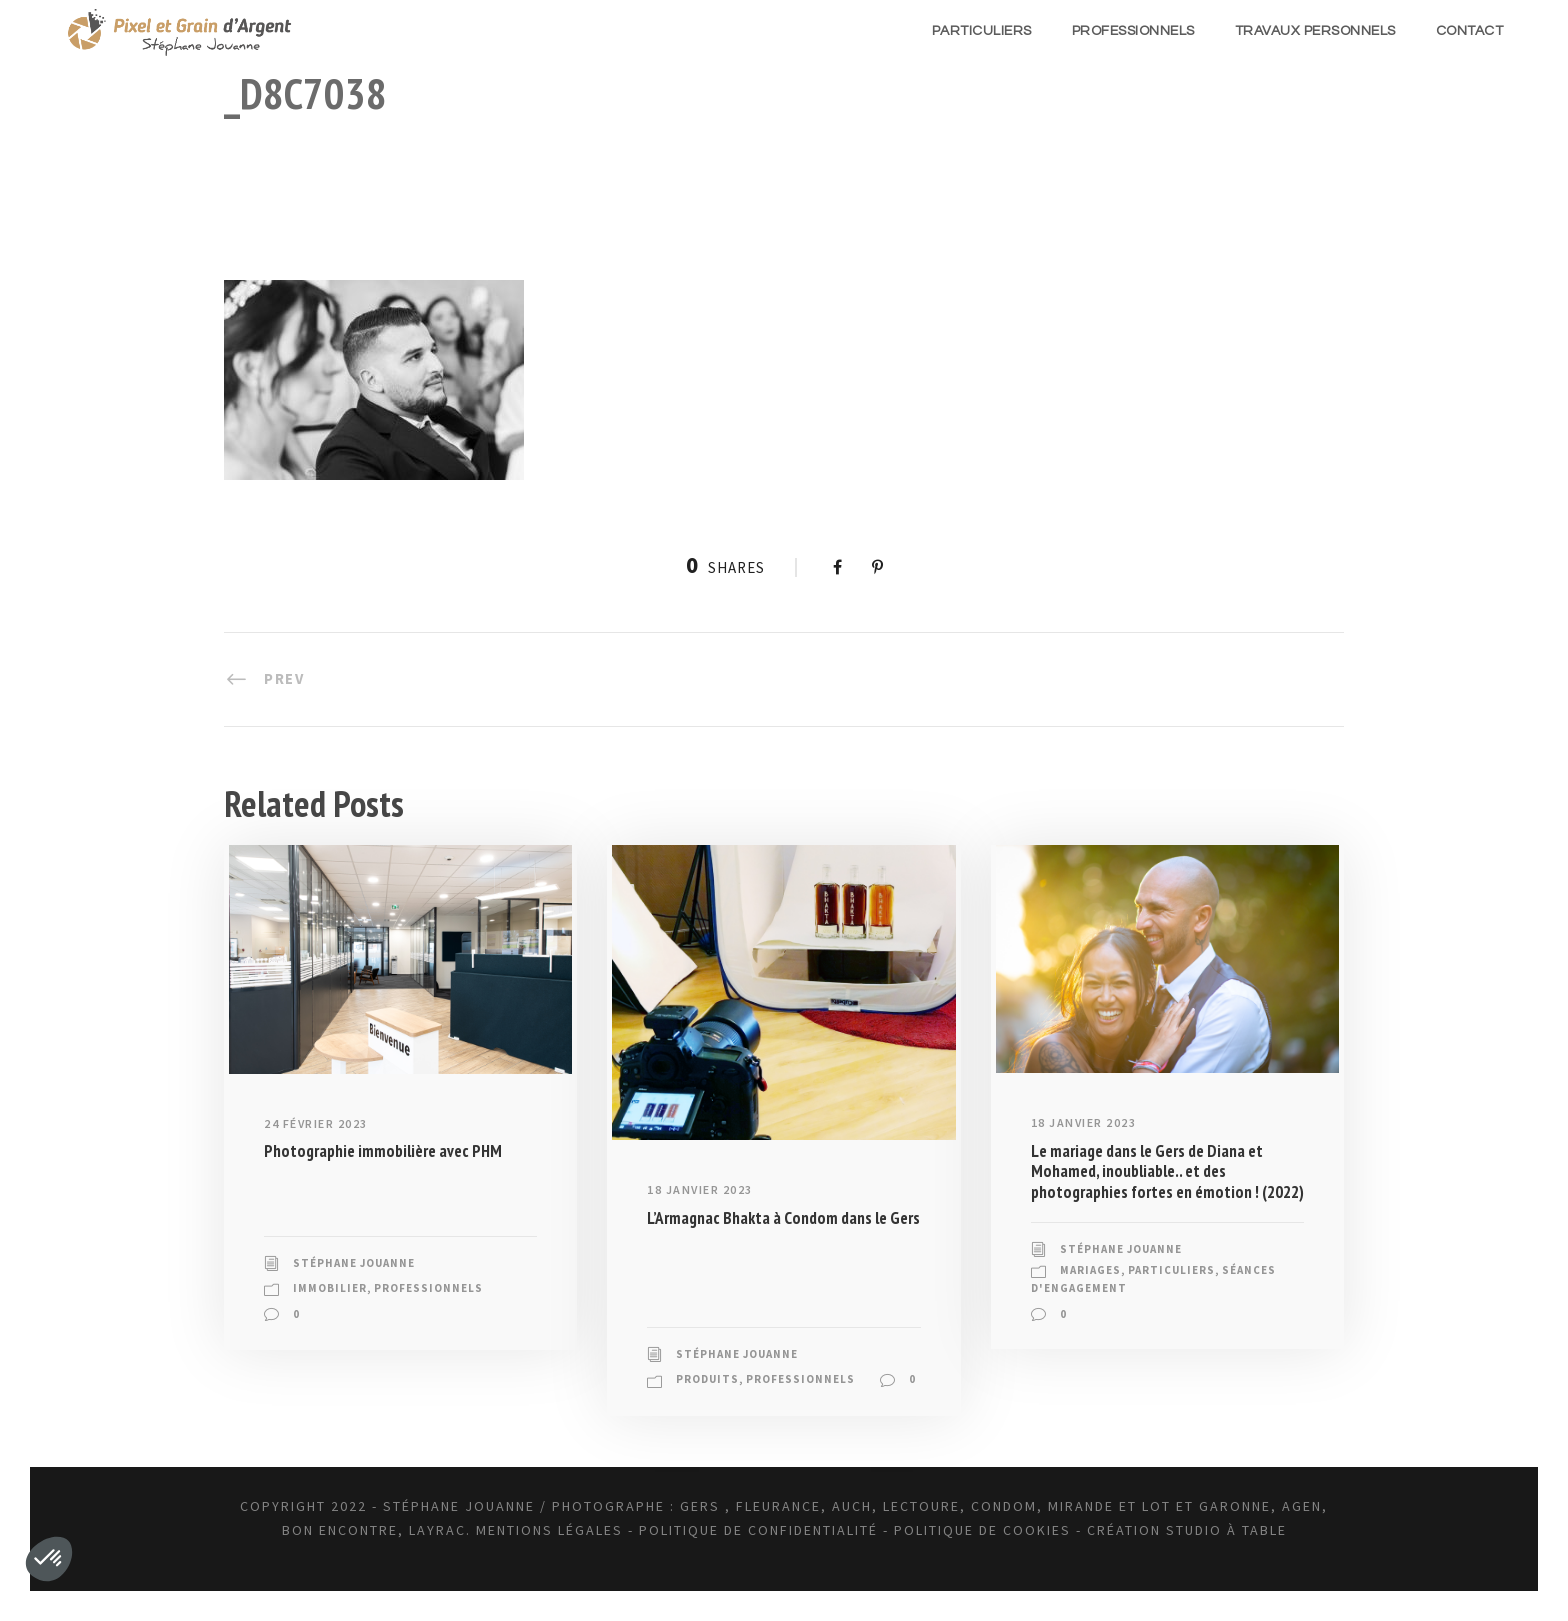  What do you see at coordinates (982, 1530) in the screenshot?
I see `Politique de Cookies` at bounding box center [982, 1530].